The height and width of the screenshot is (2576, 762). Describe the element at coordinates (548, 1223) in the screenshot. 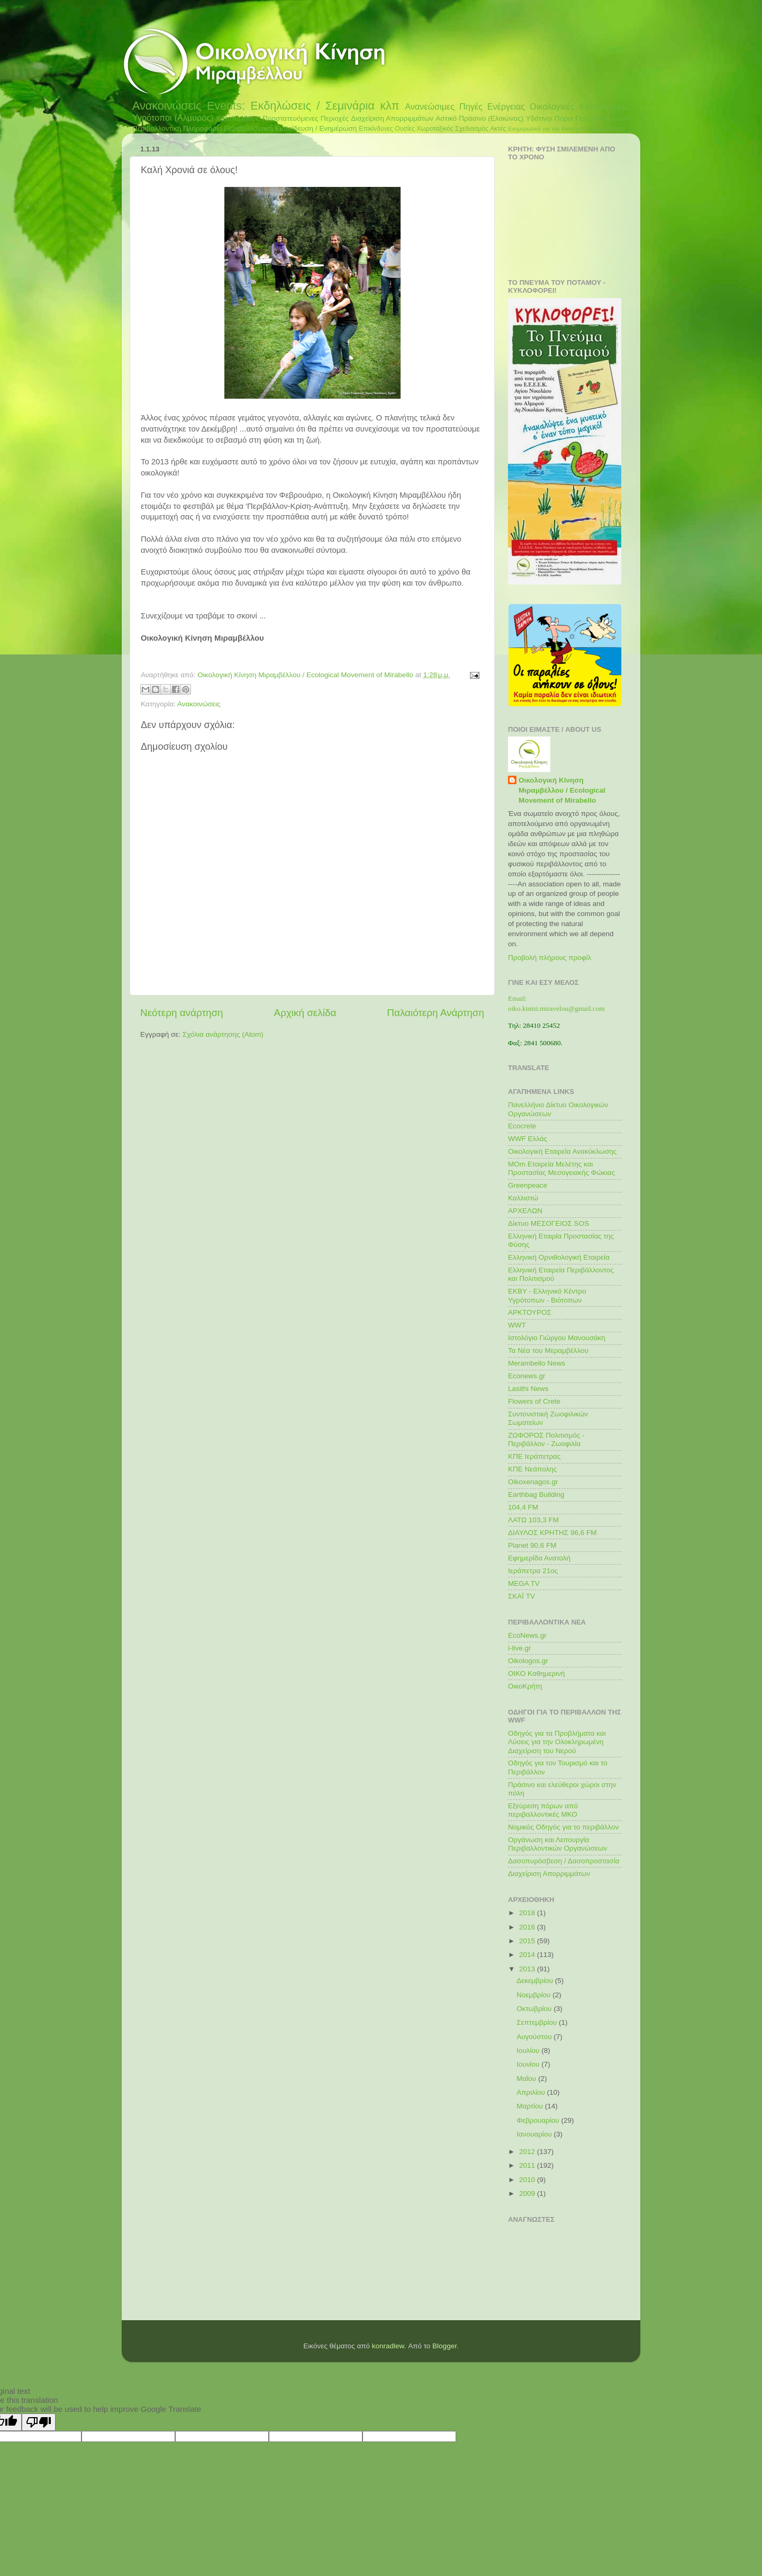

I see `Δίκτυο ΜΕΣΟΓΕΙΟΣ SOS` at that location.